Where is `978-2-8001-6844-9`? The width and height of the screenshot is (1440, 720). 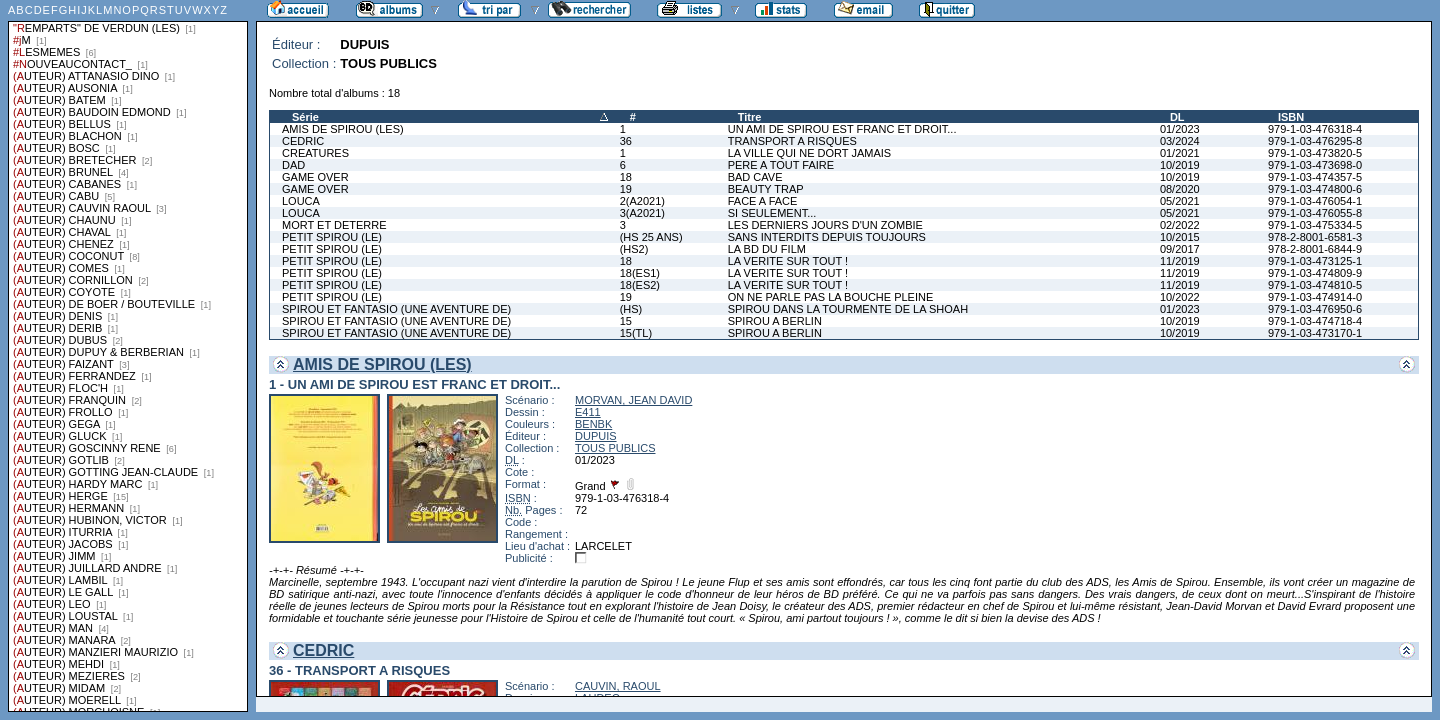 978-2-8001-6844-9 is located at coordinates (1315, 249).